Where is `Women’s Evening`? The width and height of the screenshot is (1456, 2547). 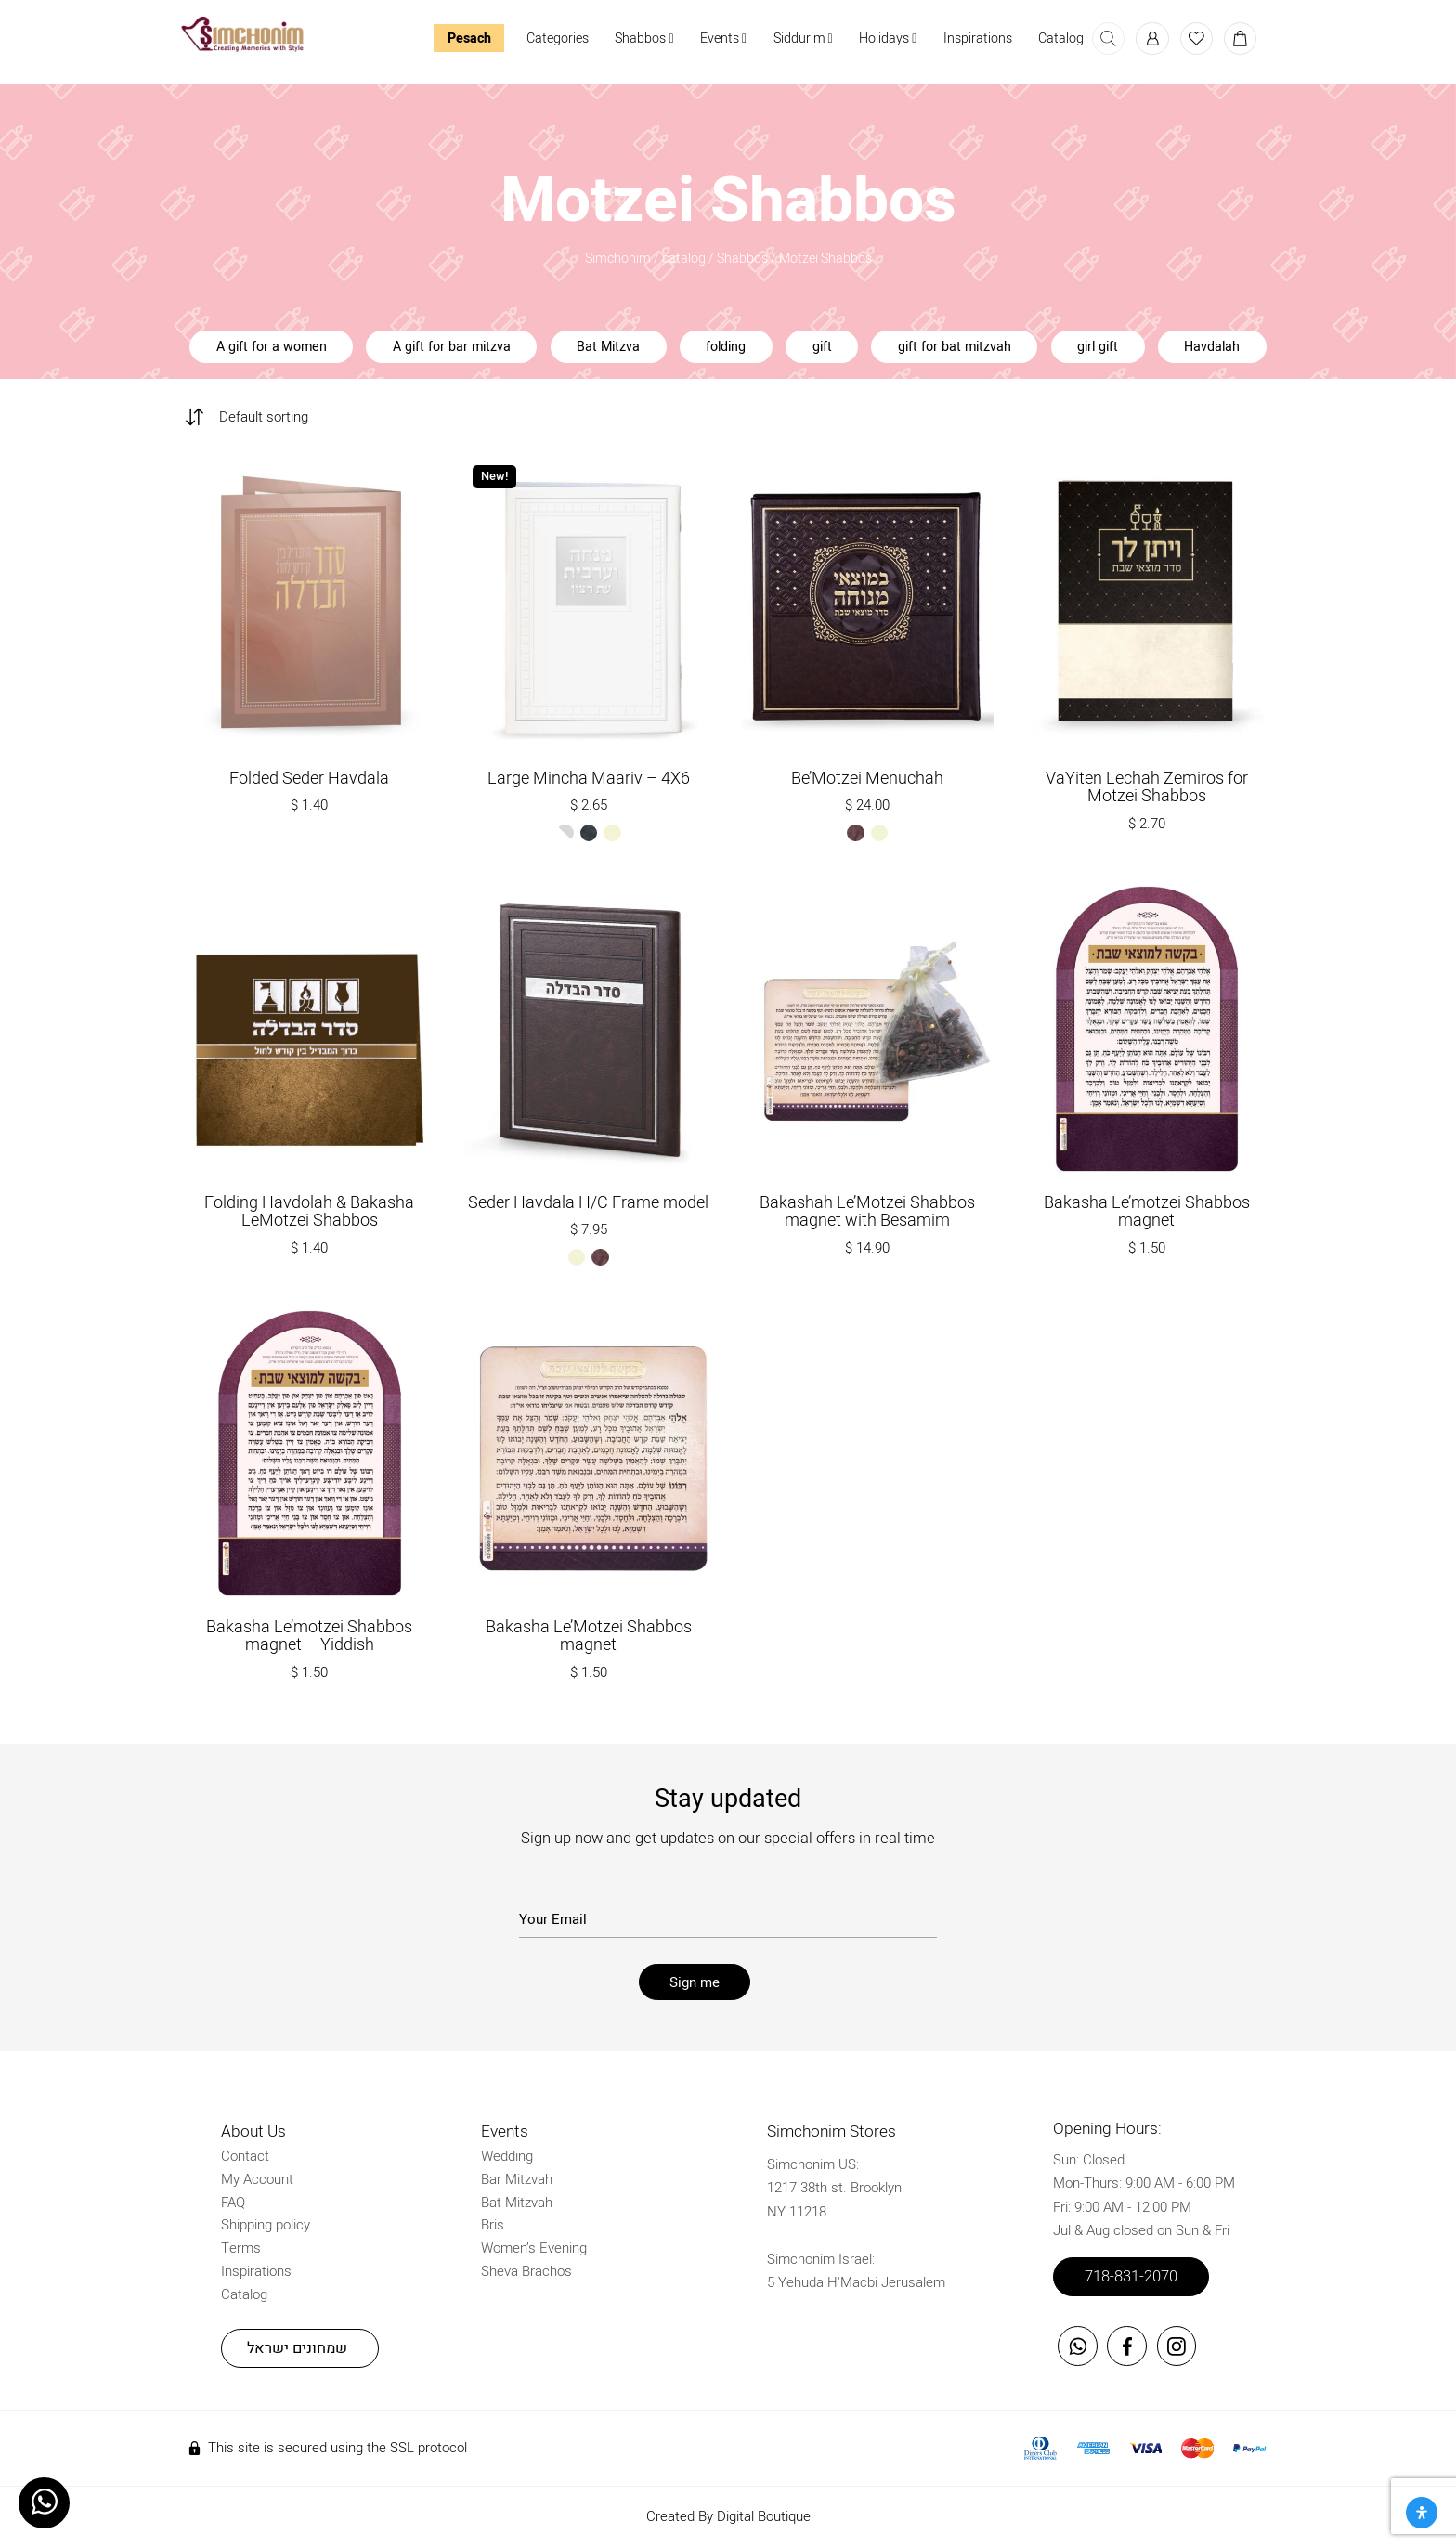 Women’s Evening is located at coordinates (534, 2247).